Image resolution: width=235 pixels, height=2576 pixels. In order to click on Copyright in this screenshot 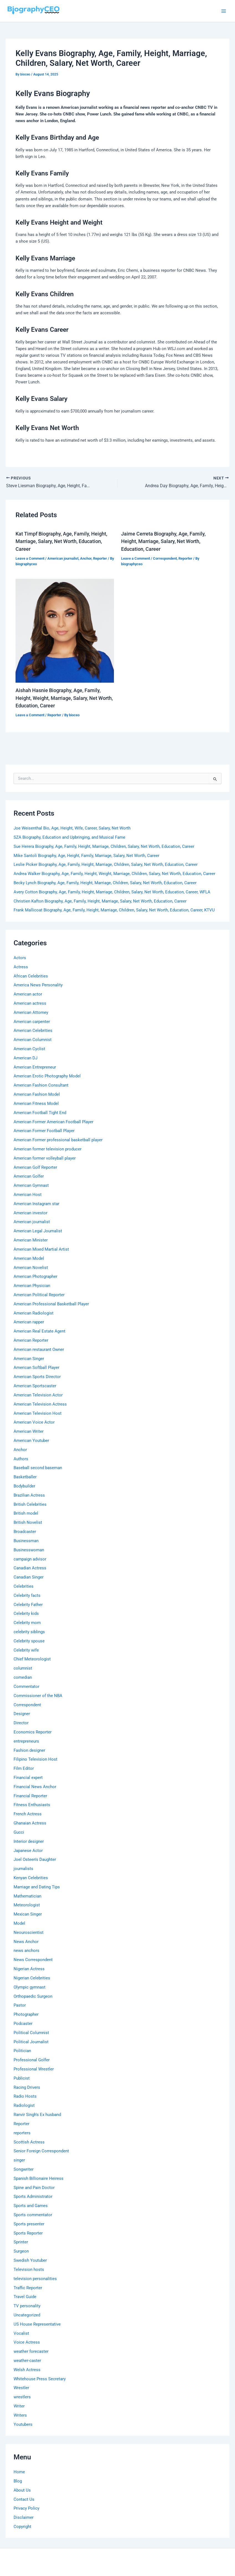, I will do `click(22, 2526)`.